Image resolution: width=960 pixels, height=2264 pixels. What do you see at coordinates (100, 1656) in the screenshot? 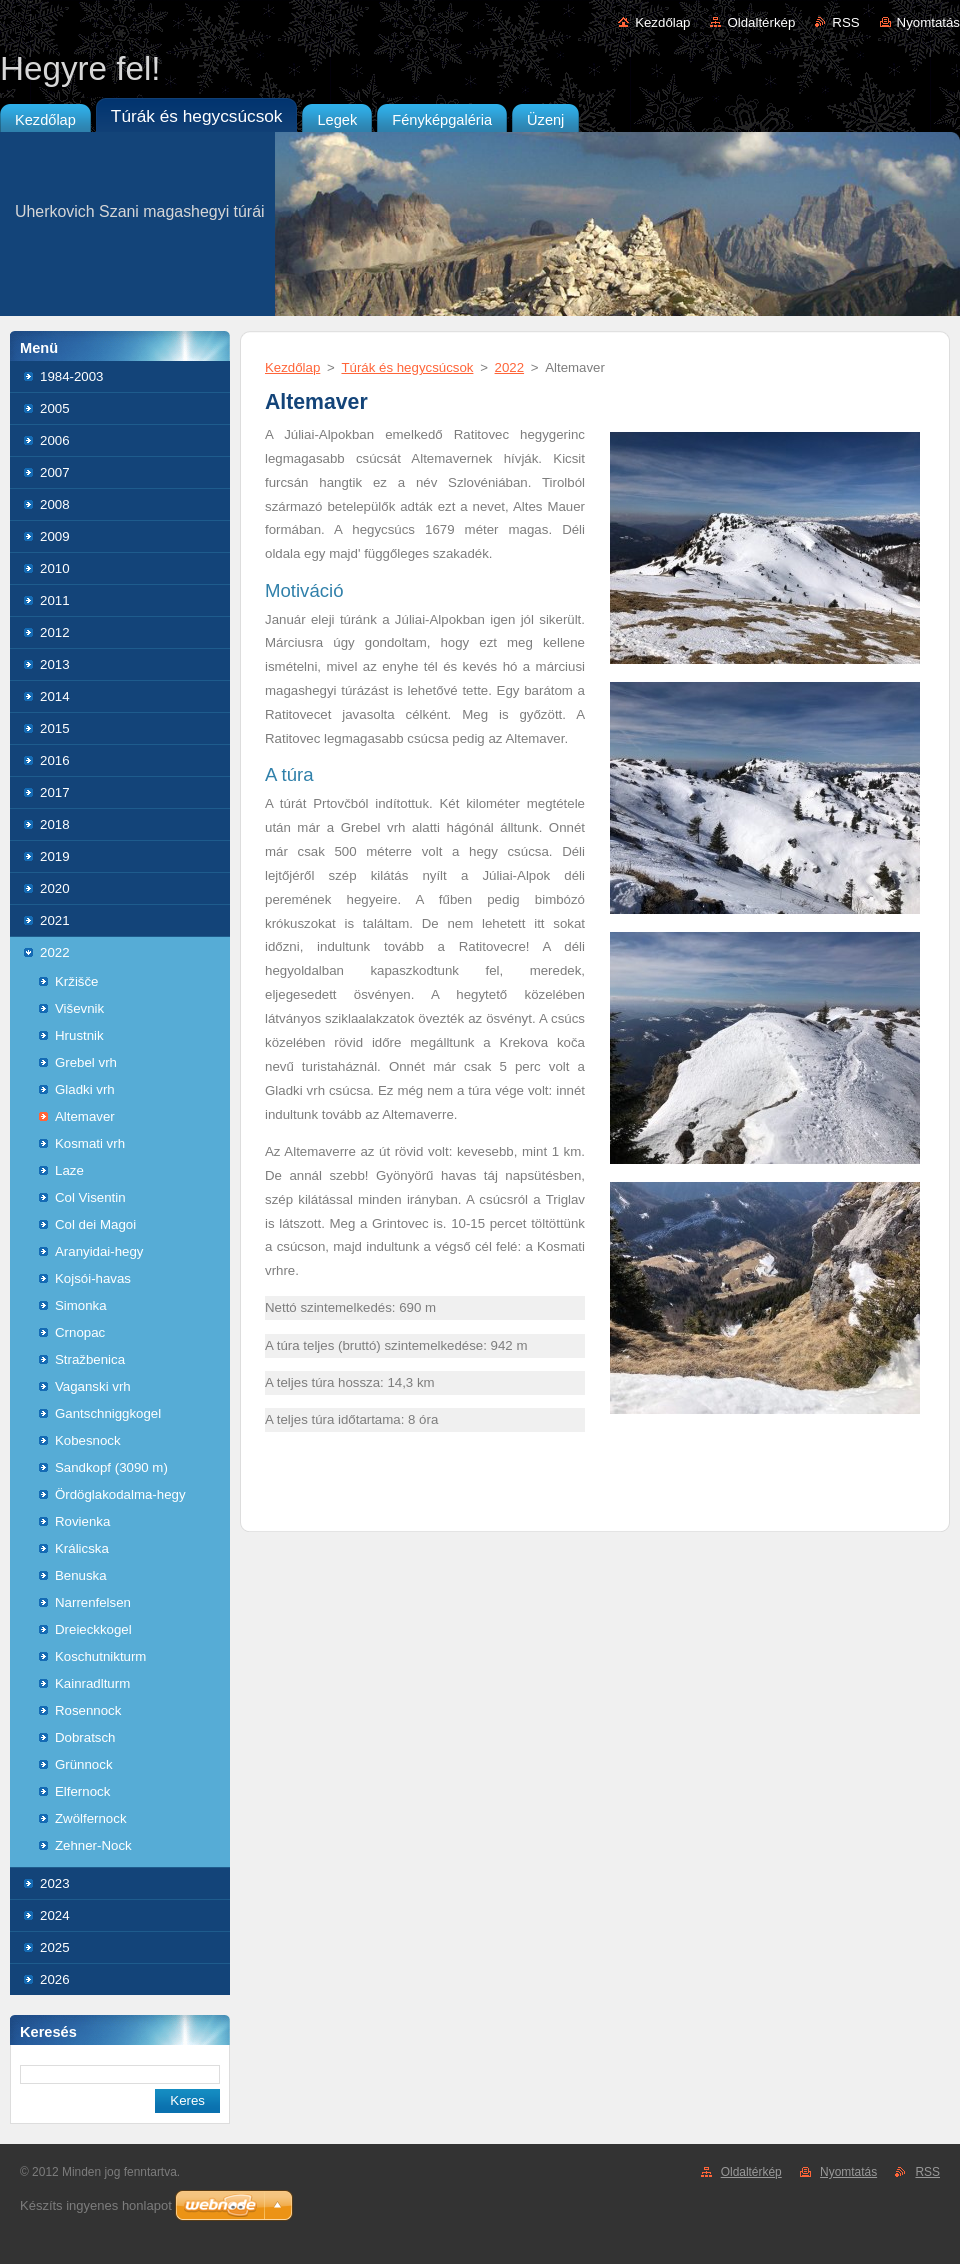
I see `Koschutnikturm` at bounding box center [100, 1656].